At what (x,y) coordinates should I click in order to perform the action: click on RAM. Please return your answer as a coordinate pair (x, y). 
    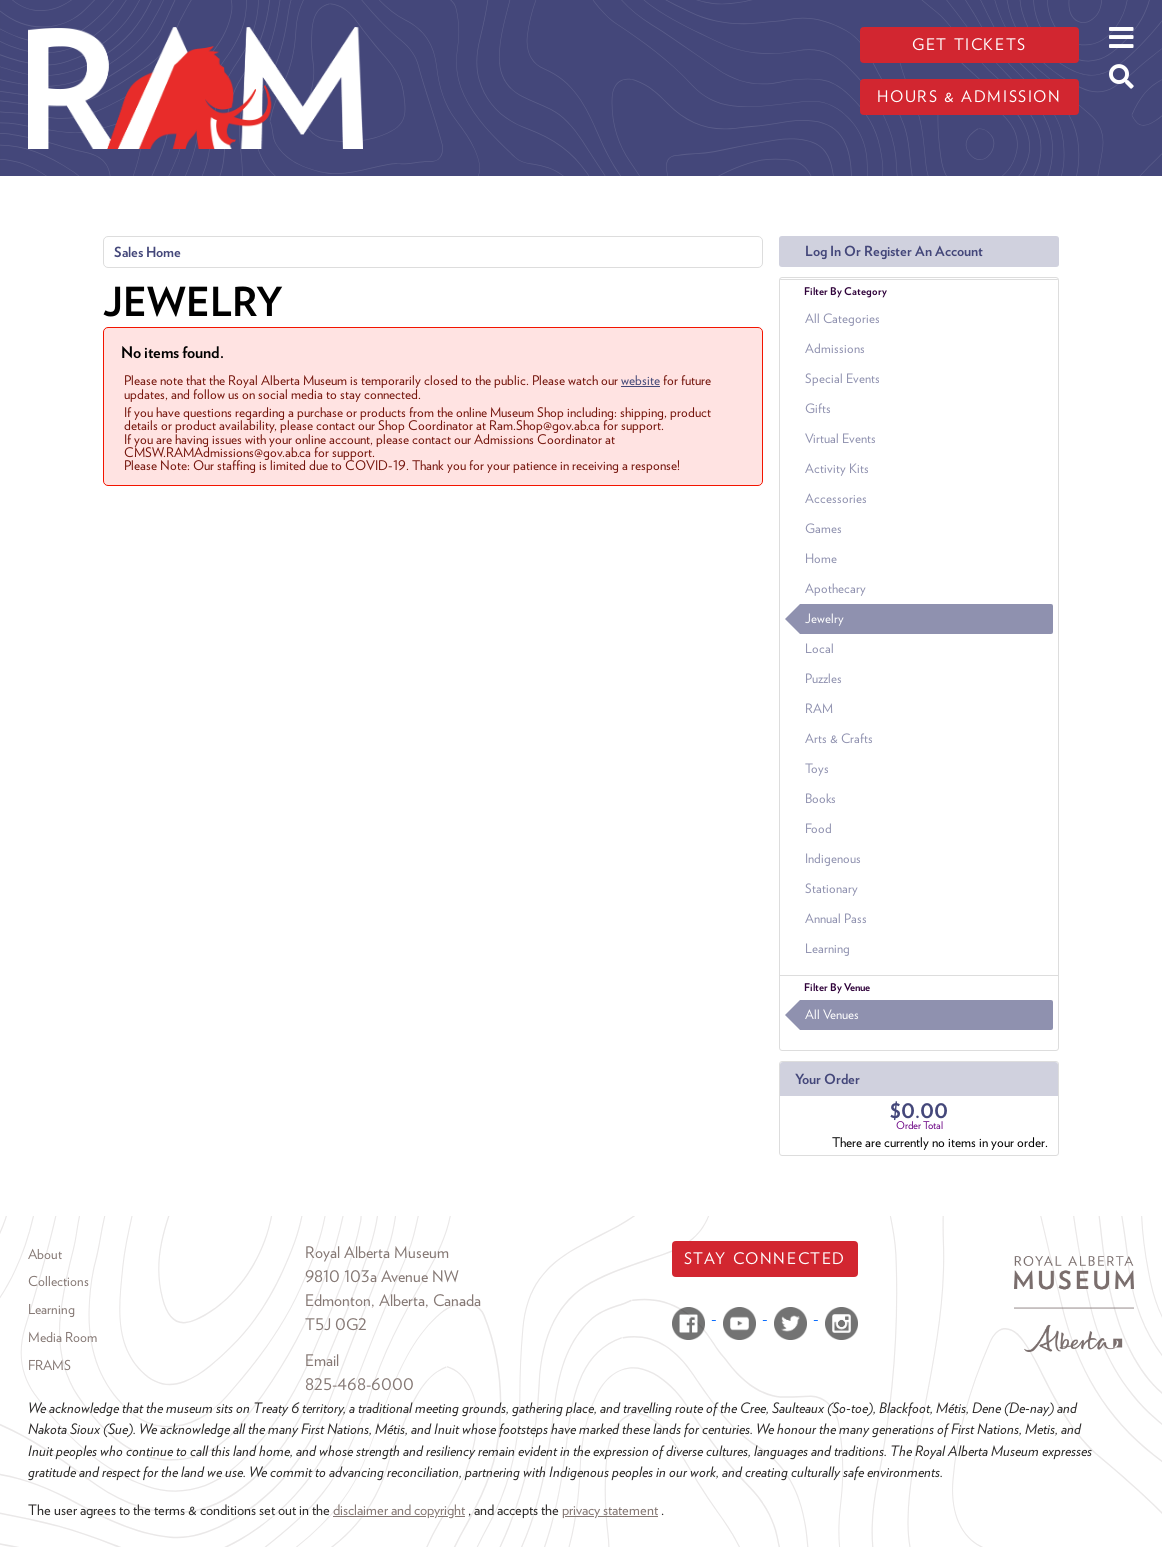
    Looking at the image, I should click on (819, 708).